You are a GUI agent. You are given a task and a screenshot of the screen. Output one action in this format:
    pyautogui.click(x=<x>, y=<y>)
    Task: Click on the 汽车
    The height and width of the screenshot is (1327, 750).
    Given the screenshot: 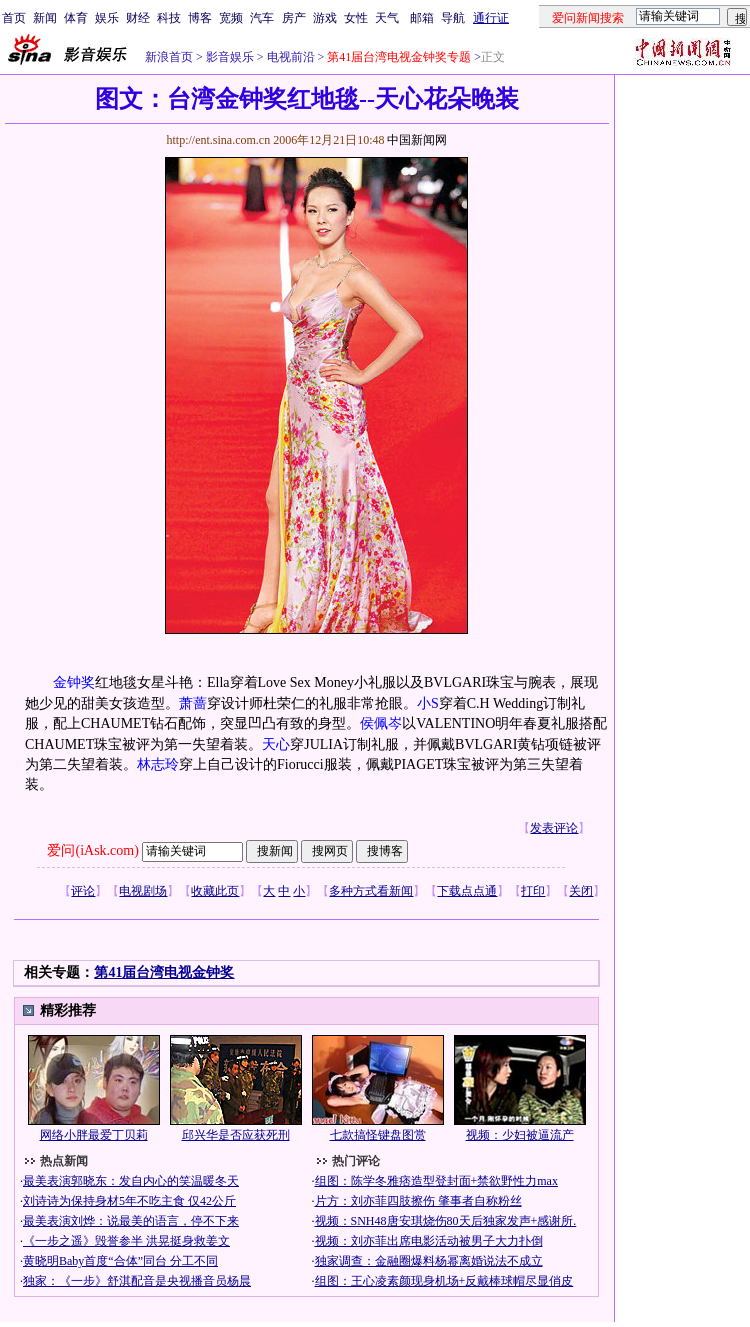 What is the action you would take?
    pyautogui.click(x=262, y=18)
    